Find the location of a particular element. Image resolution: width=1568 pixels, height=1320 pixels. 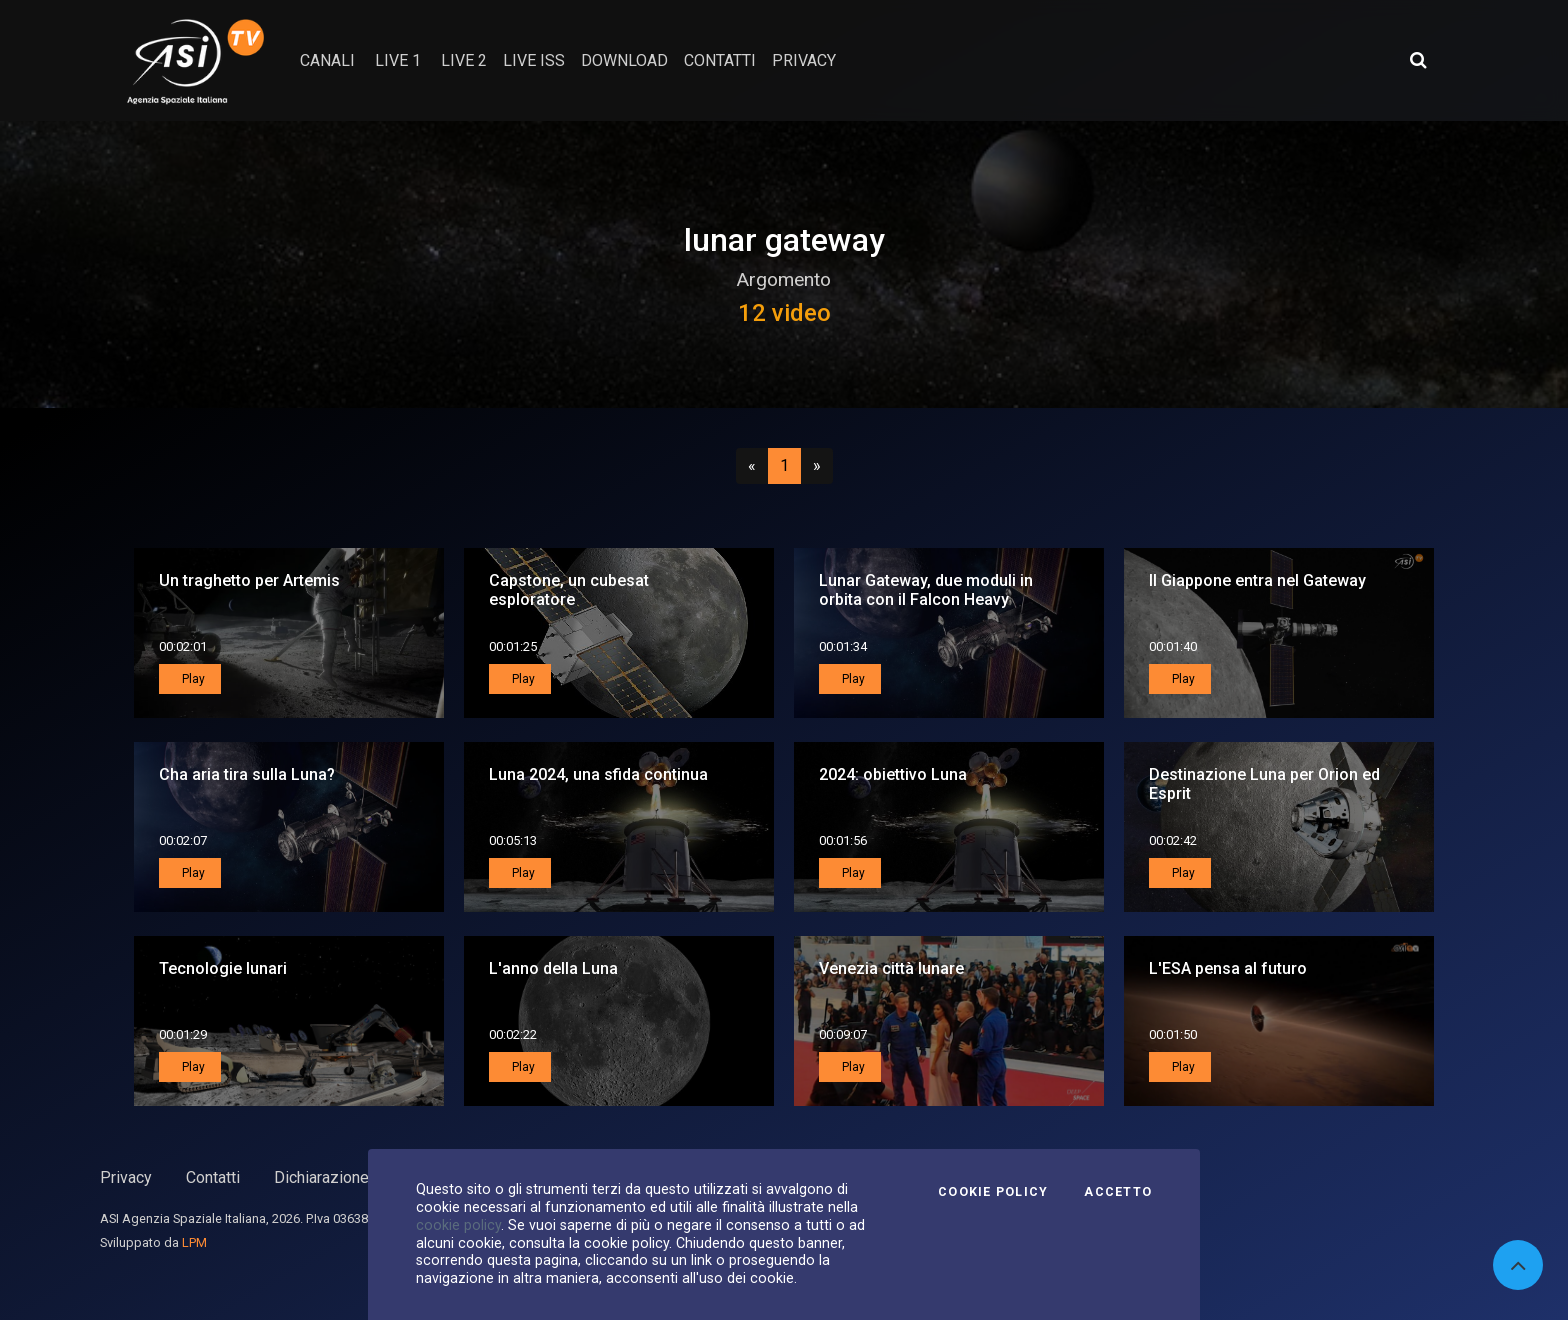

Tecnologie lunari is located at coordinates (223, 968).